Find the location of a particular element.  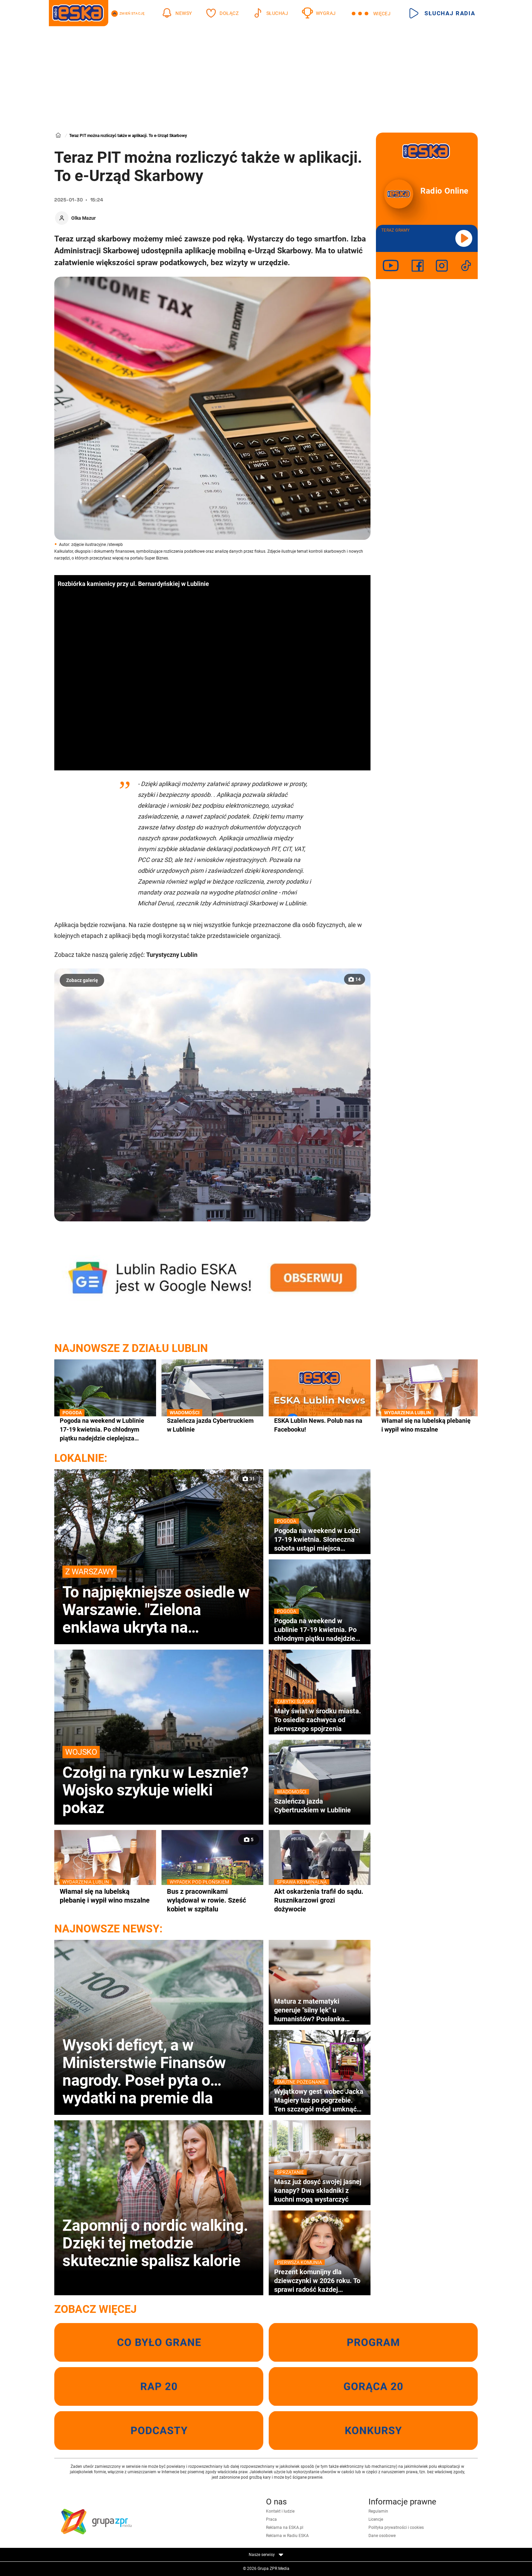

Dane osobowe is located at coordinates (382, 2535).